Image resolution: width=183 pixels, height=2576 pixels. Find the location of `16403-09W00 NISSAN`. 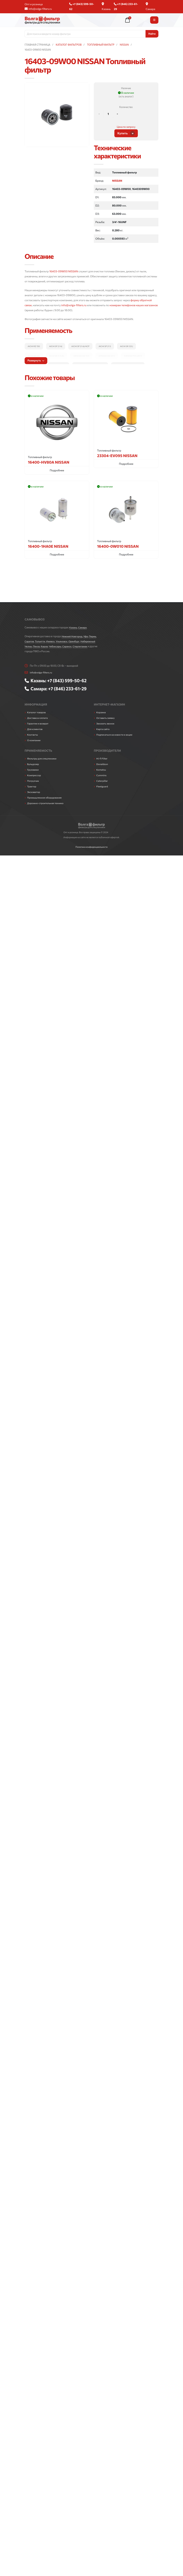

16403-09W00 NISSAN is located at coordinates (63, 271).